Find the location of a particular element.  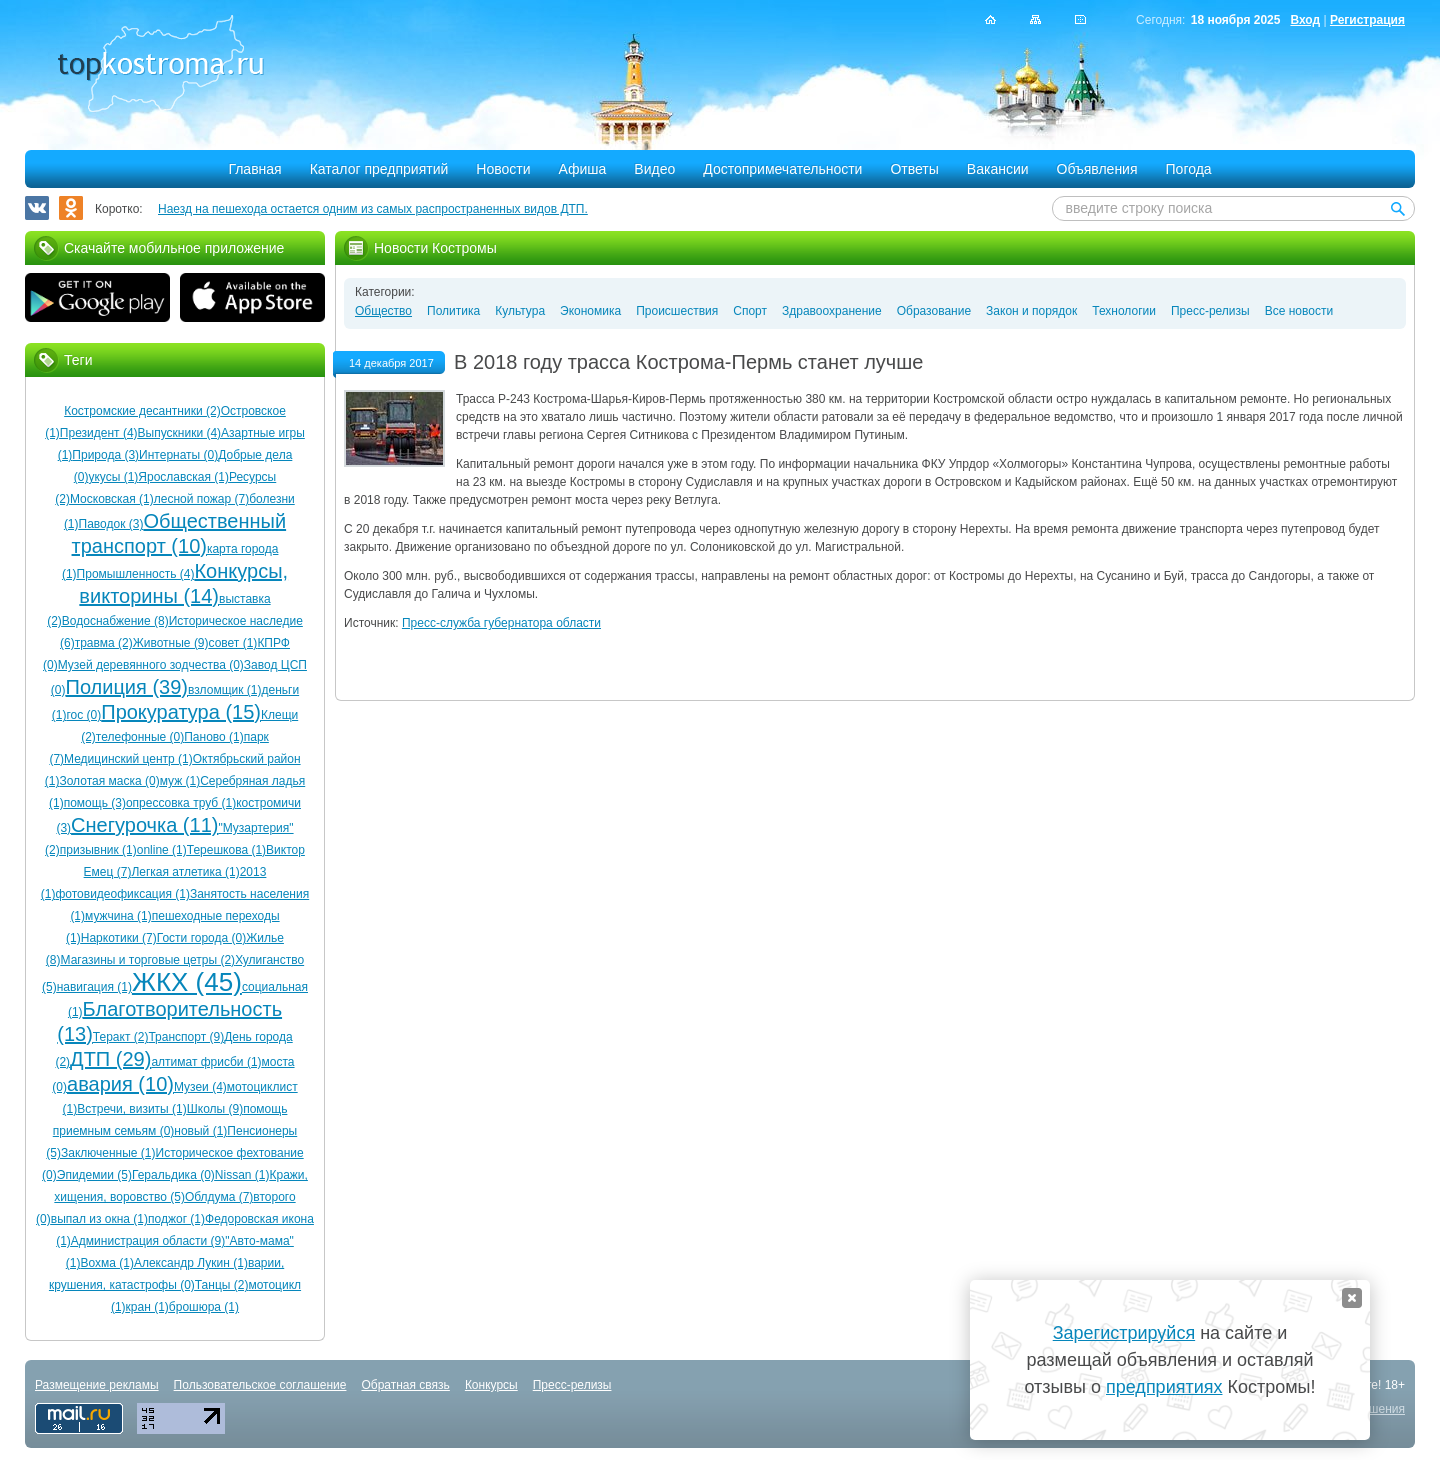

Конкурсы is located at coordinates (491, 1385).